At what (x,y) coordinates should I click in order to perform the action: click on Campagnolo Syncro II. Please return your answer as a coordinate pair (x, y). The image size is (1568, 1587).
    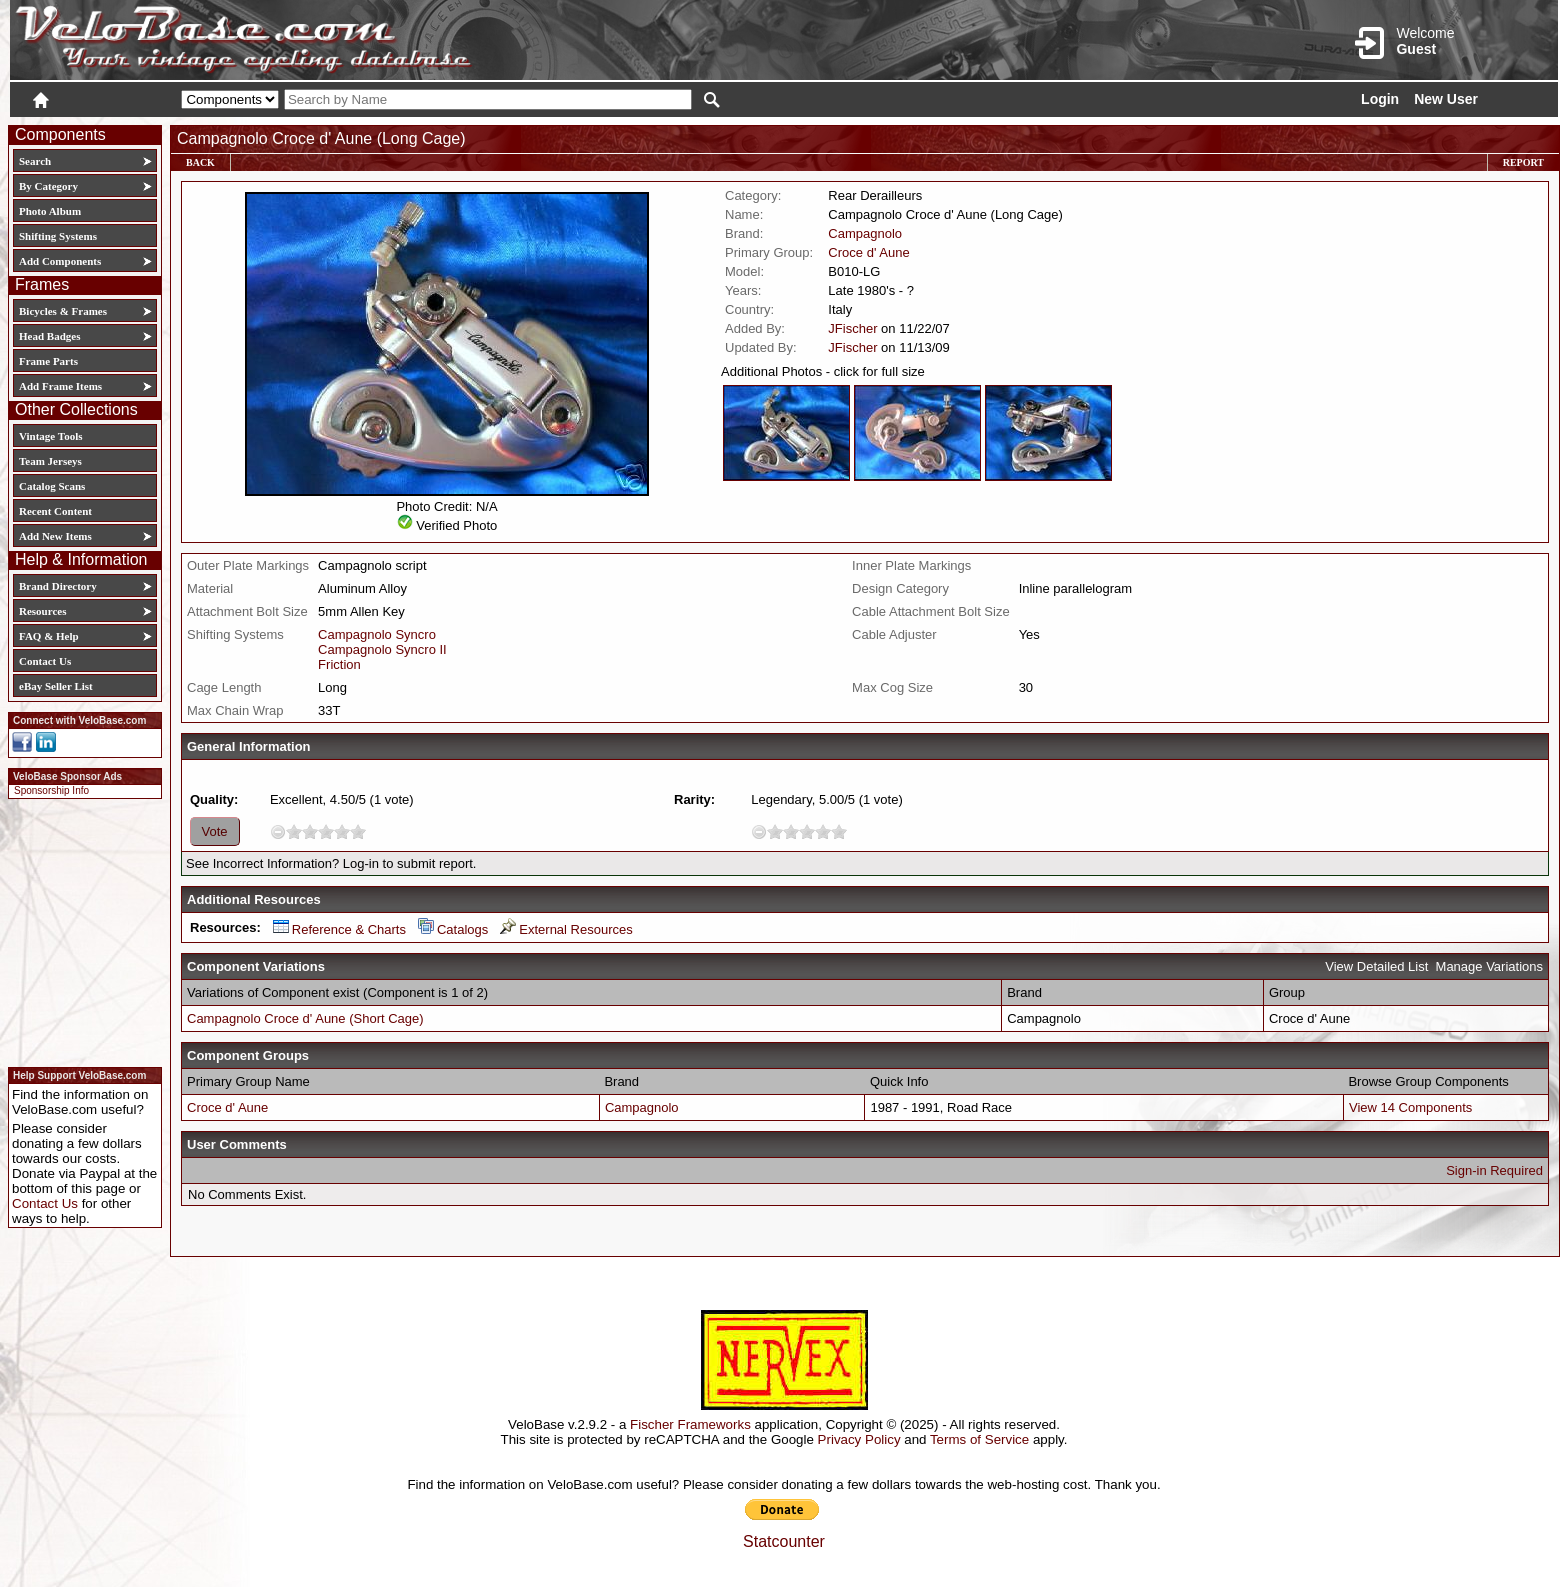
    Looking at the image, I should click on (382, 649).